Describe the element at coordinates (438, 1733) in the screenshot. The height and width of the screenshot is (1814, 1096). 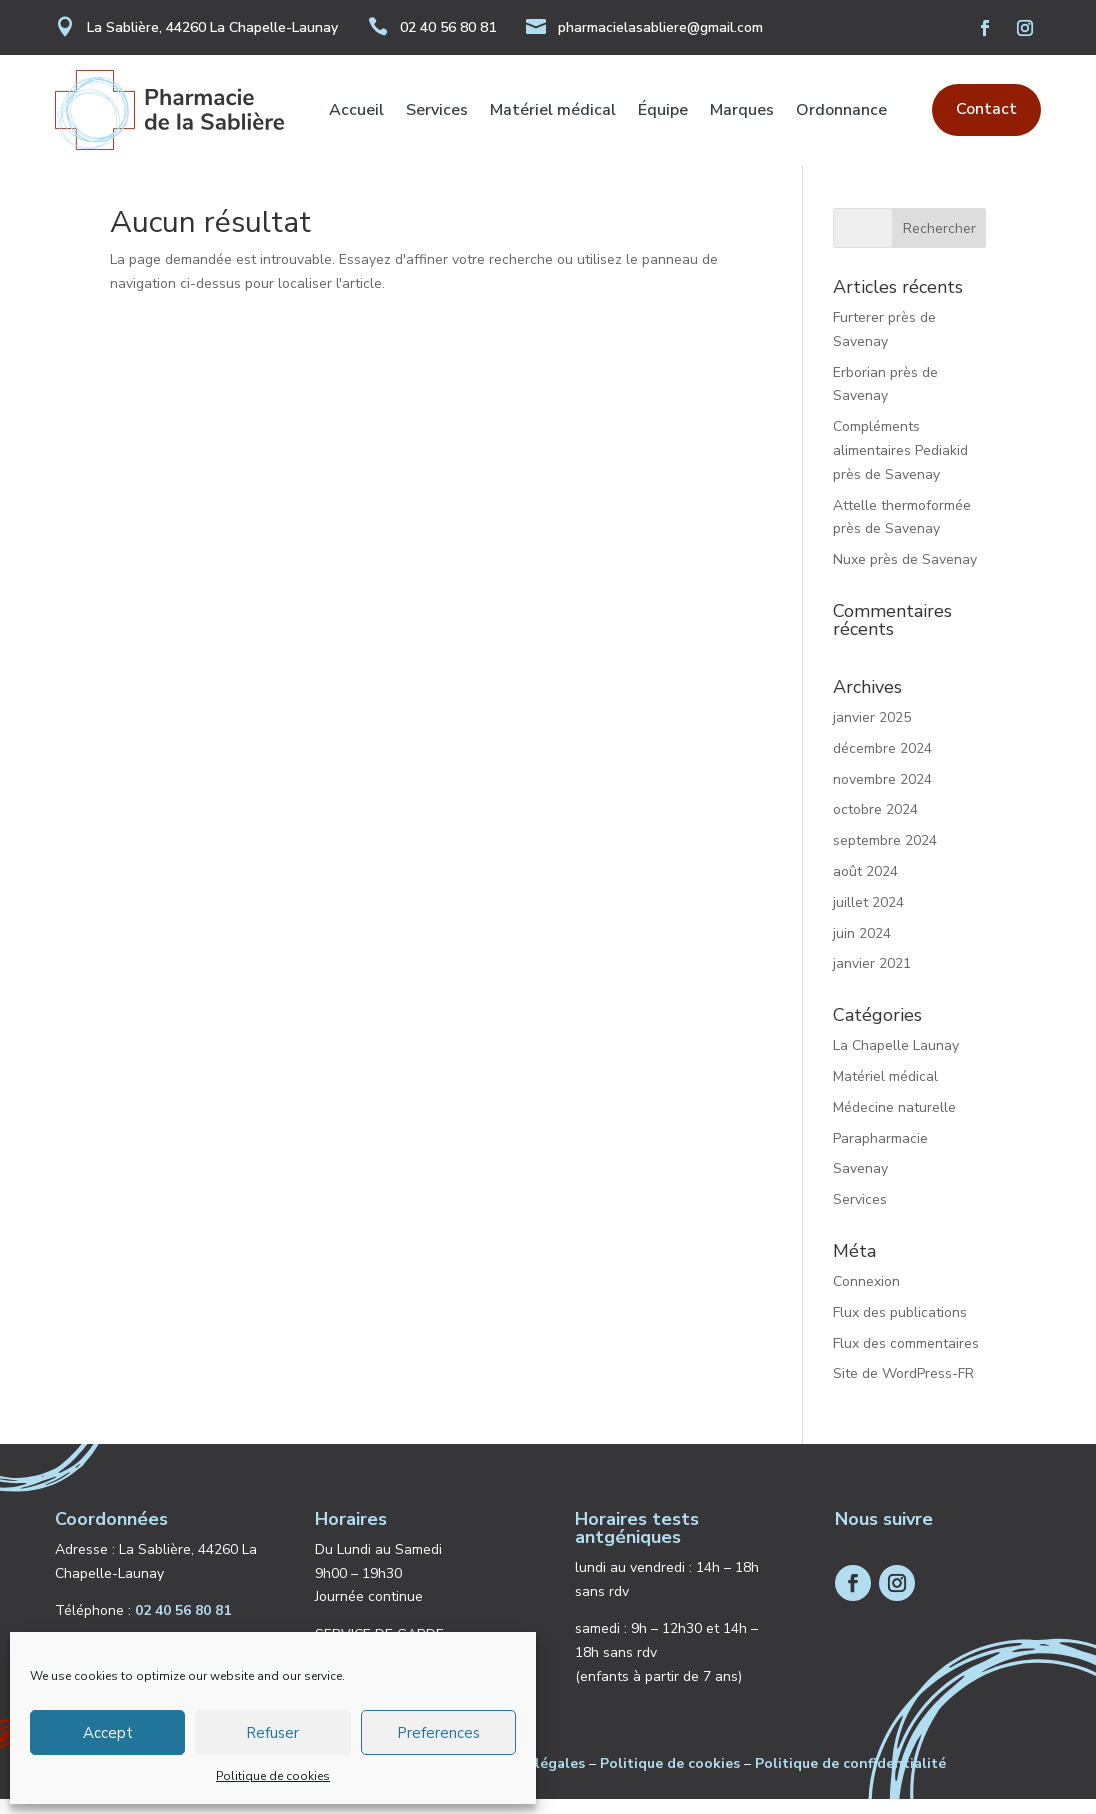
I see `Preferences` at that location.